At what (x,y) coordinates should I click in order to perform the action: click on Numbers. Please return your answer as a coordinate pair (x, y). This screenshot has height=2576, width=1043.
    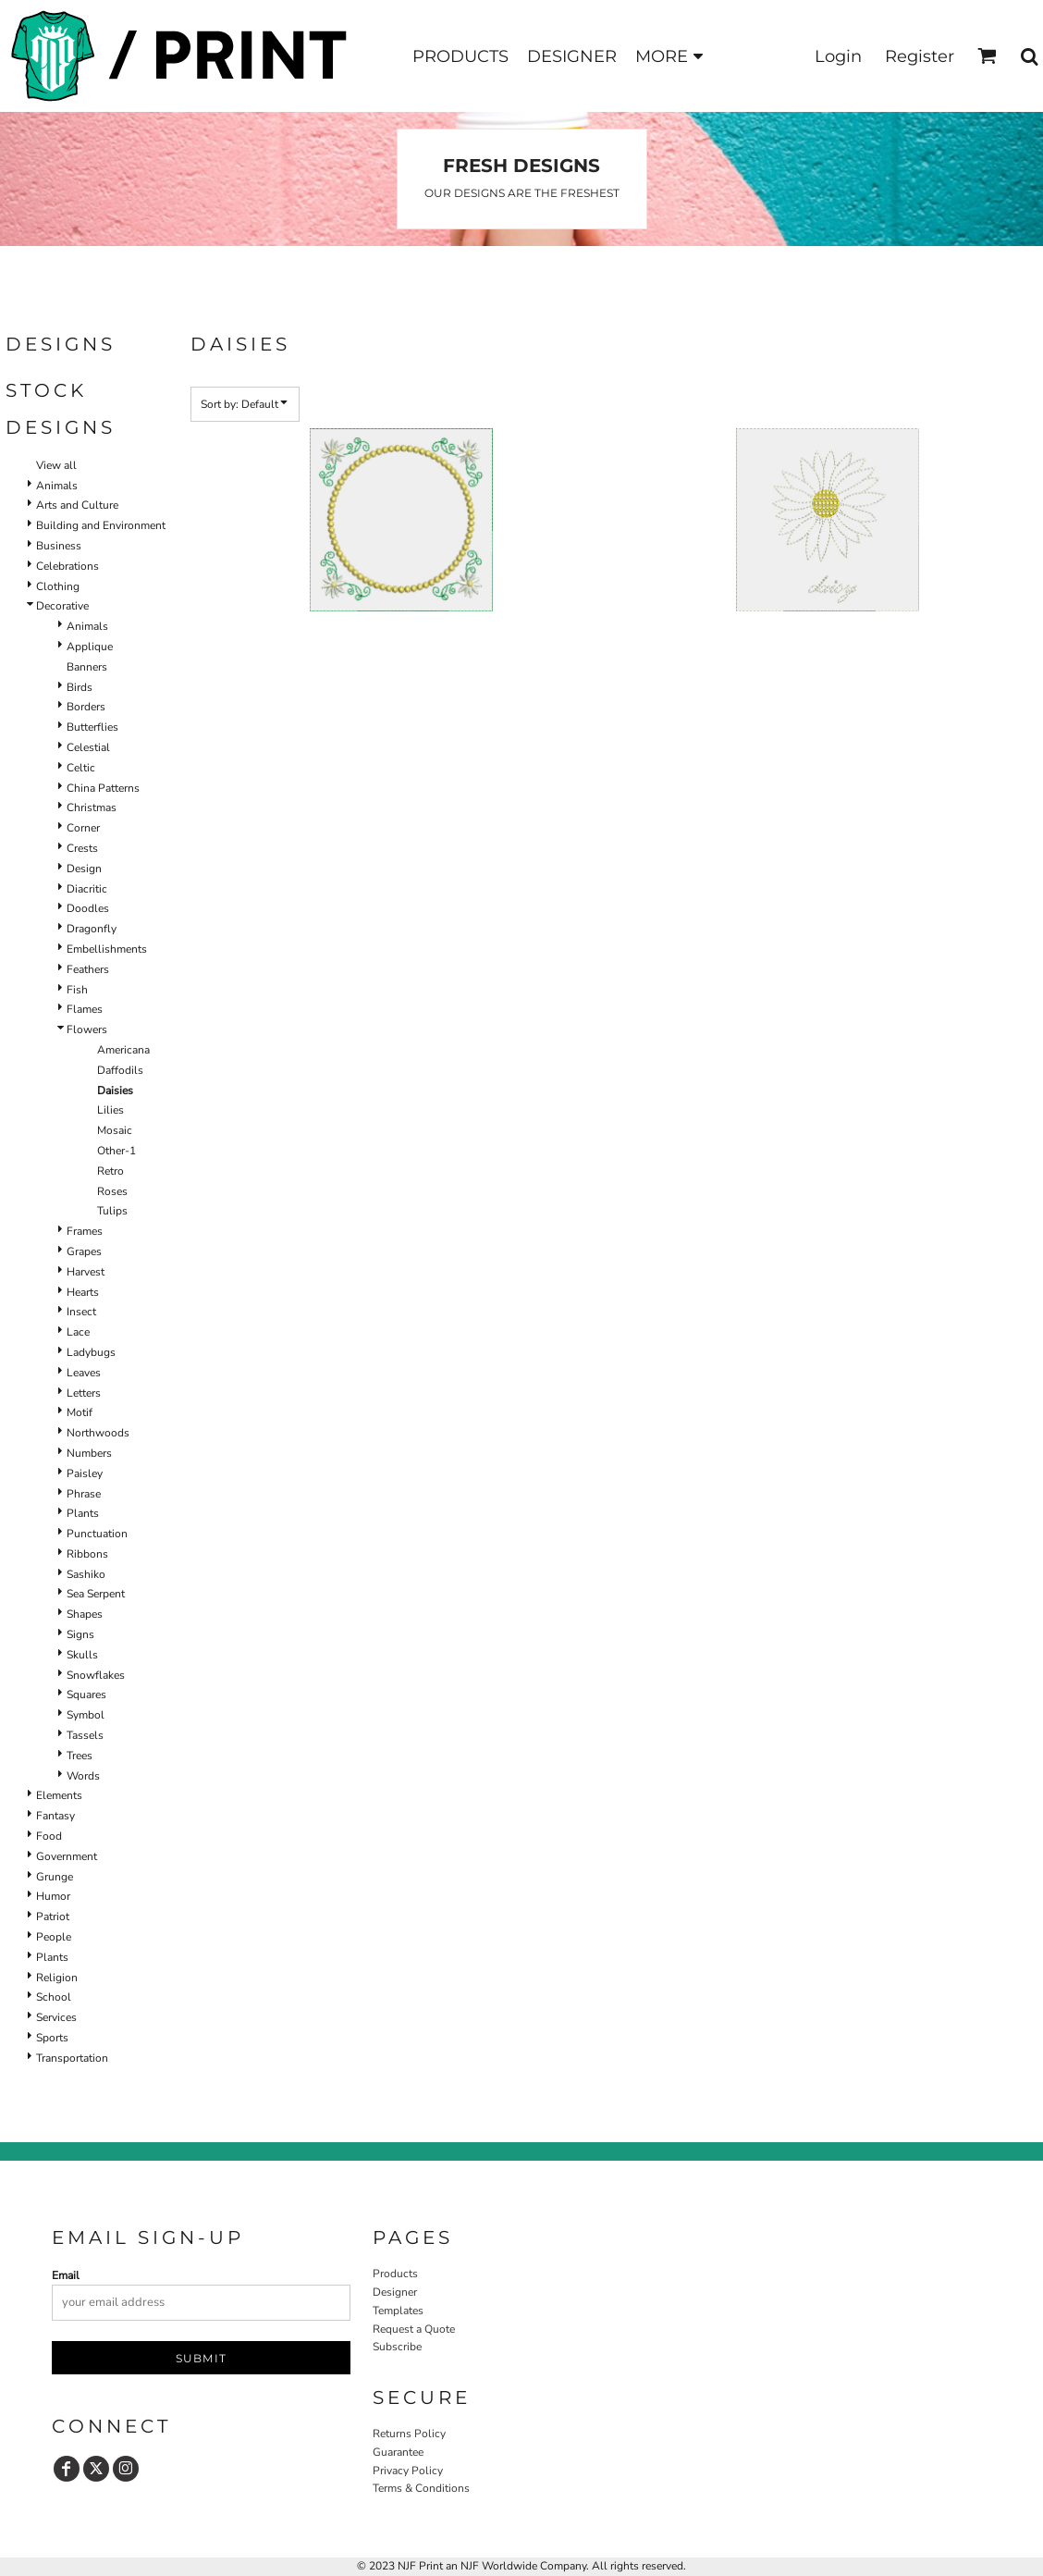
    Looking at the image, I should click on (89, 1453).